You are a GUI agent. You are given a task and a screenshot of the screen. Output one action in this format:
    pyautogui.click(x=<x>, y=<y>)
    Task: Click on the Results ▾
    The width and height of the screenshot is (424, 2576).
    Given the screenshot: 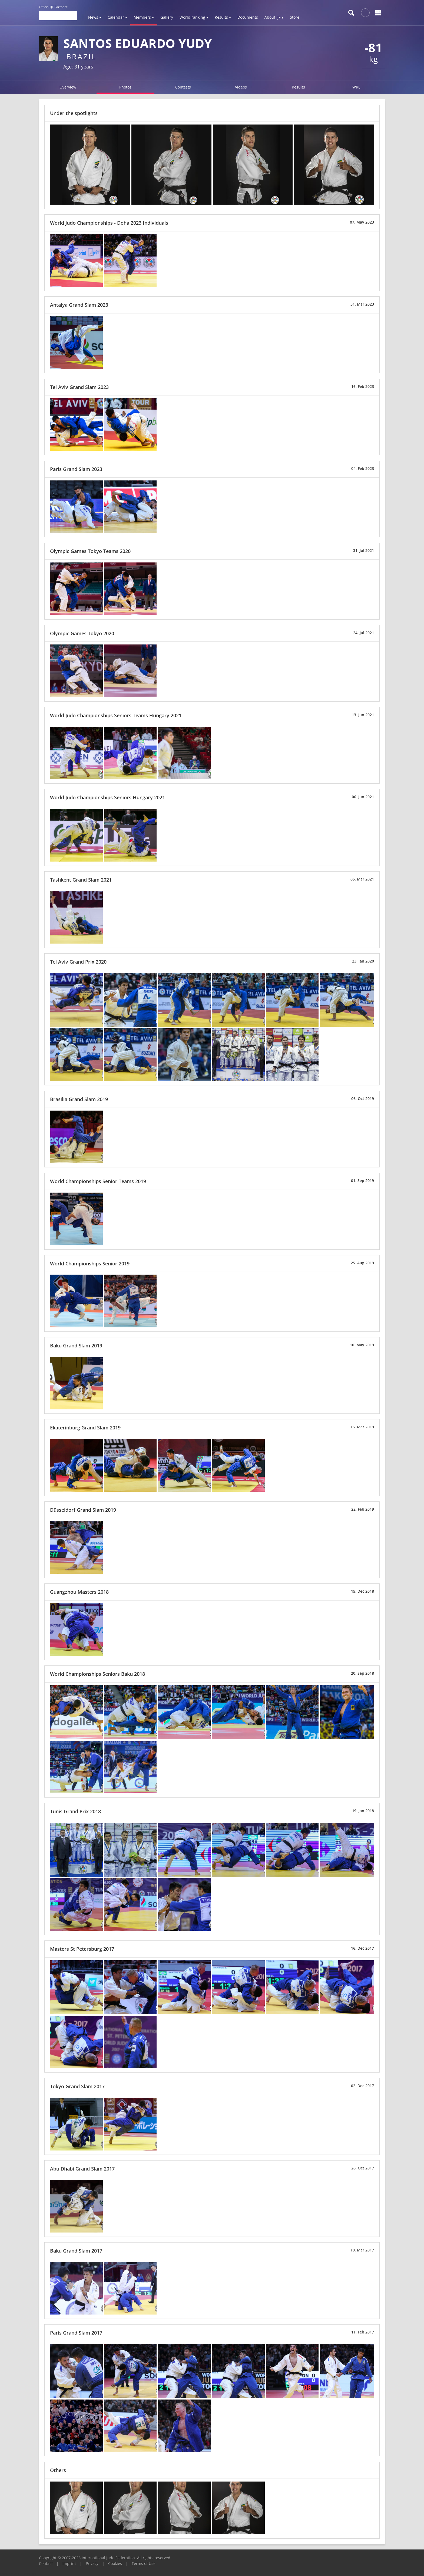 What is the action you would take?
    pyautogui.click(x=223, y=17)
    